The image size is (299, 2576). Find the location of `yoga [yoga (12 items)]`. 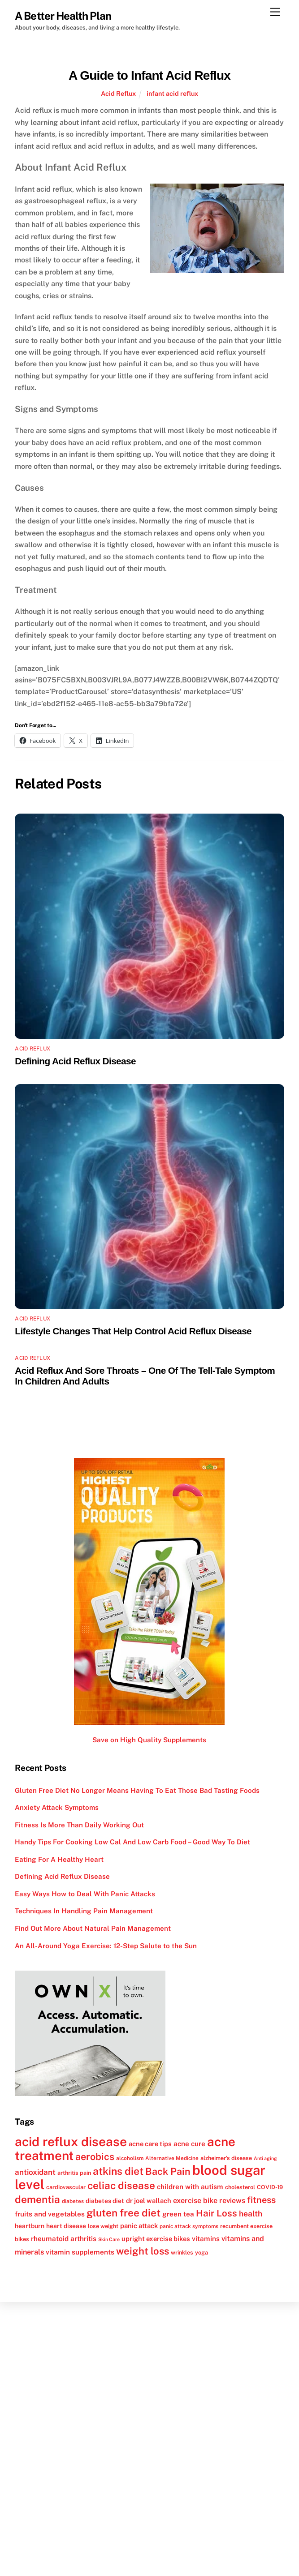

yoga [yoga (12 items)] is located at coordinates (201, 2252).